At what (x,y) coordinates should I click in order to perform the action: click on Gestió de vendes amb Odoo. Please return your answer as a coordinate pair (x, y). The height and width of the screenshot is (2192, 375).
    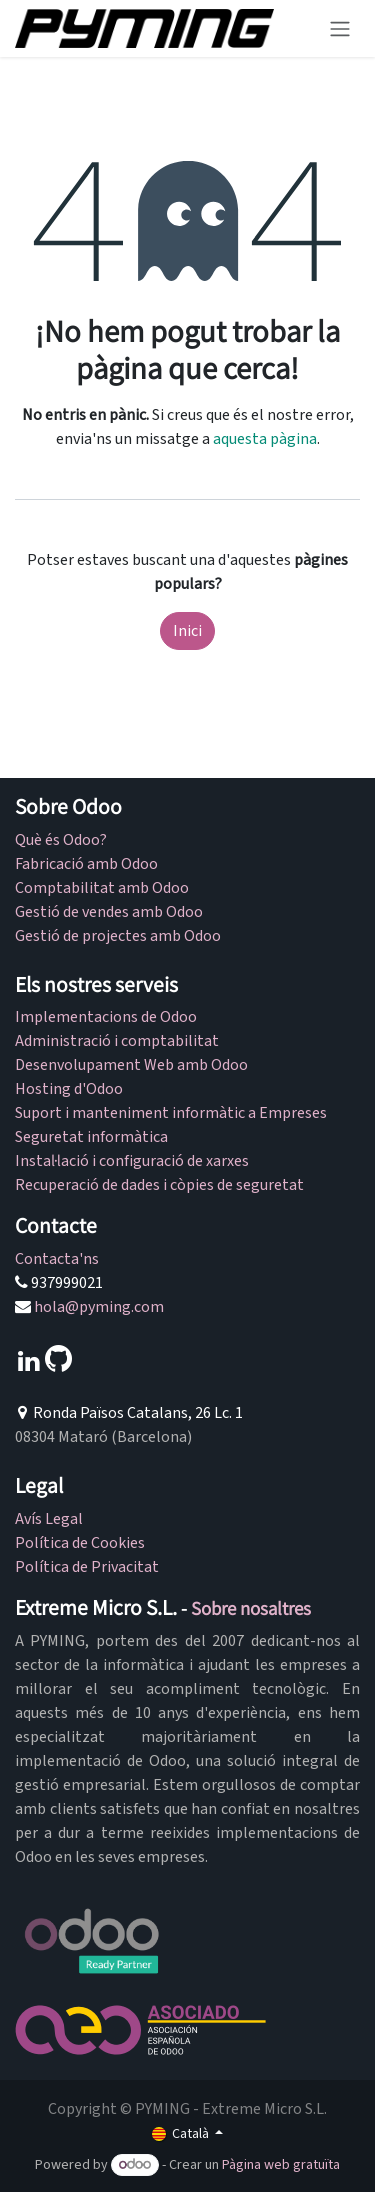
    Looking at the image, I should click on (109, 912).